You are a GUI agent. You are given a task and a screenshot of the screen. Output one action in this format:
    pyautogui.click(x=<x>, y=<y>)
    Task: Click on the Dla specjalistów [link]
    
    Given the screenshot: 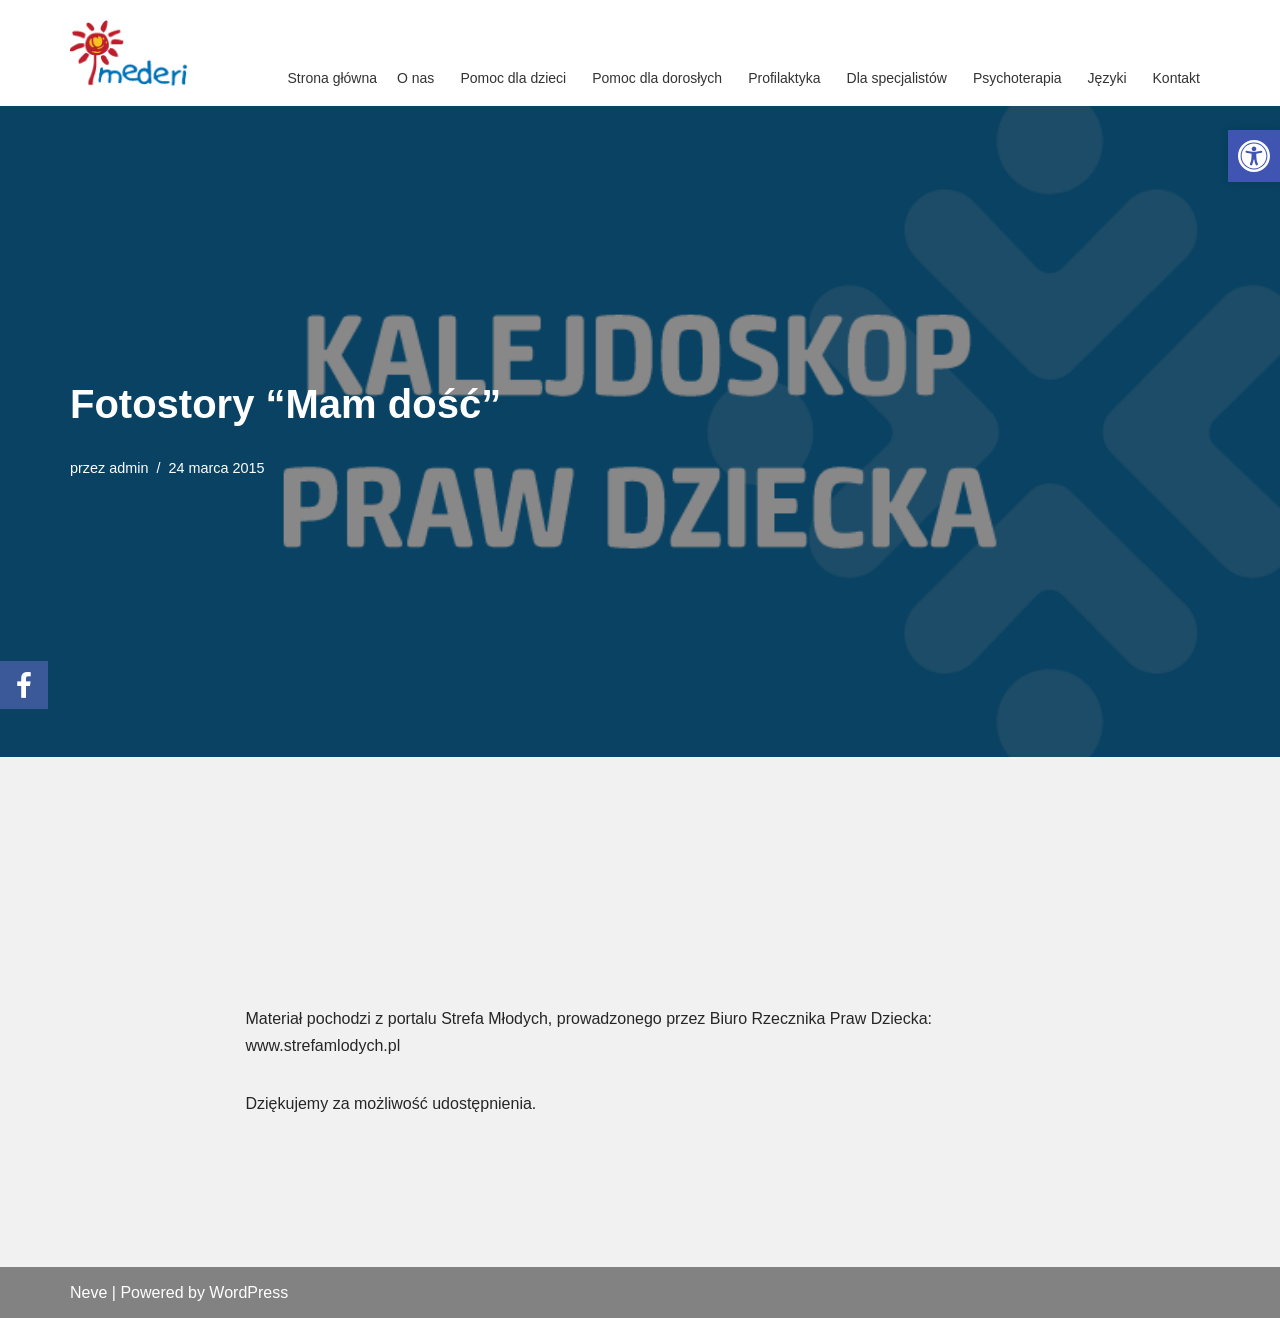 What is the action you would take?
    pyautogui.click(x=897, y=78)
    